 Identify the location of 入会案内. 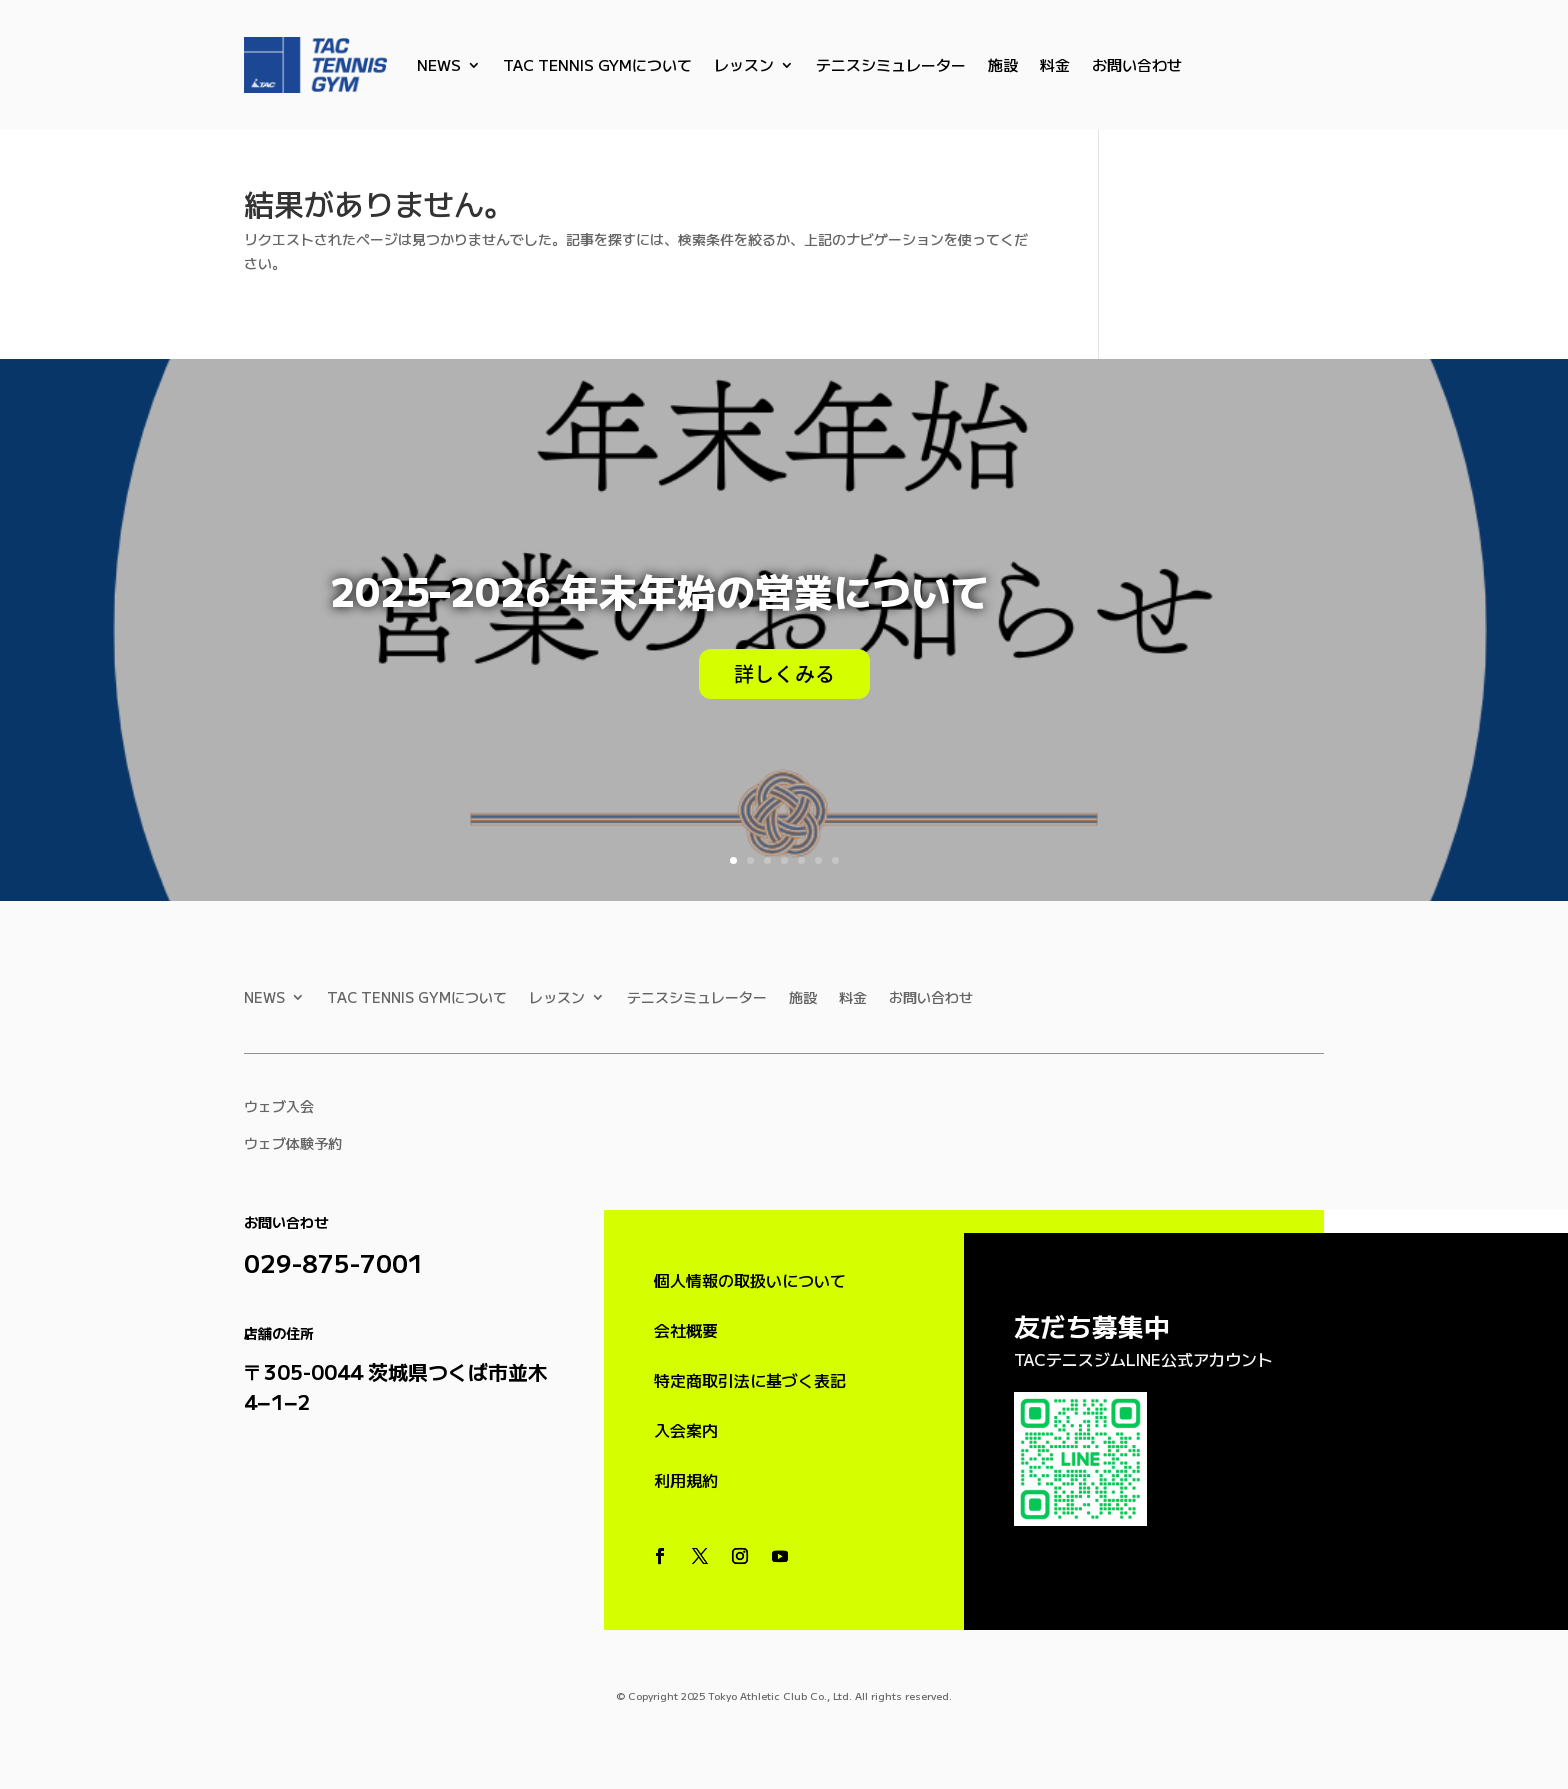
(686, 1430).